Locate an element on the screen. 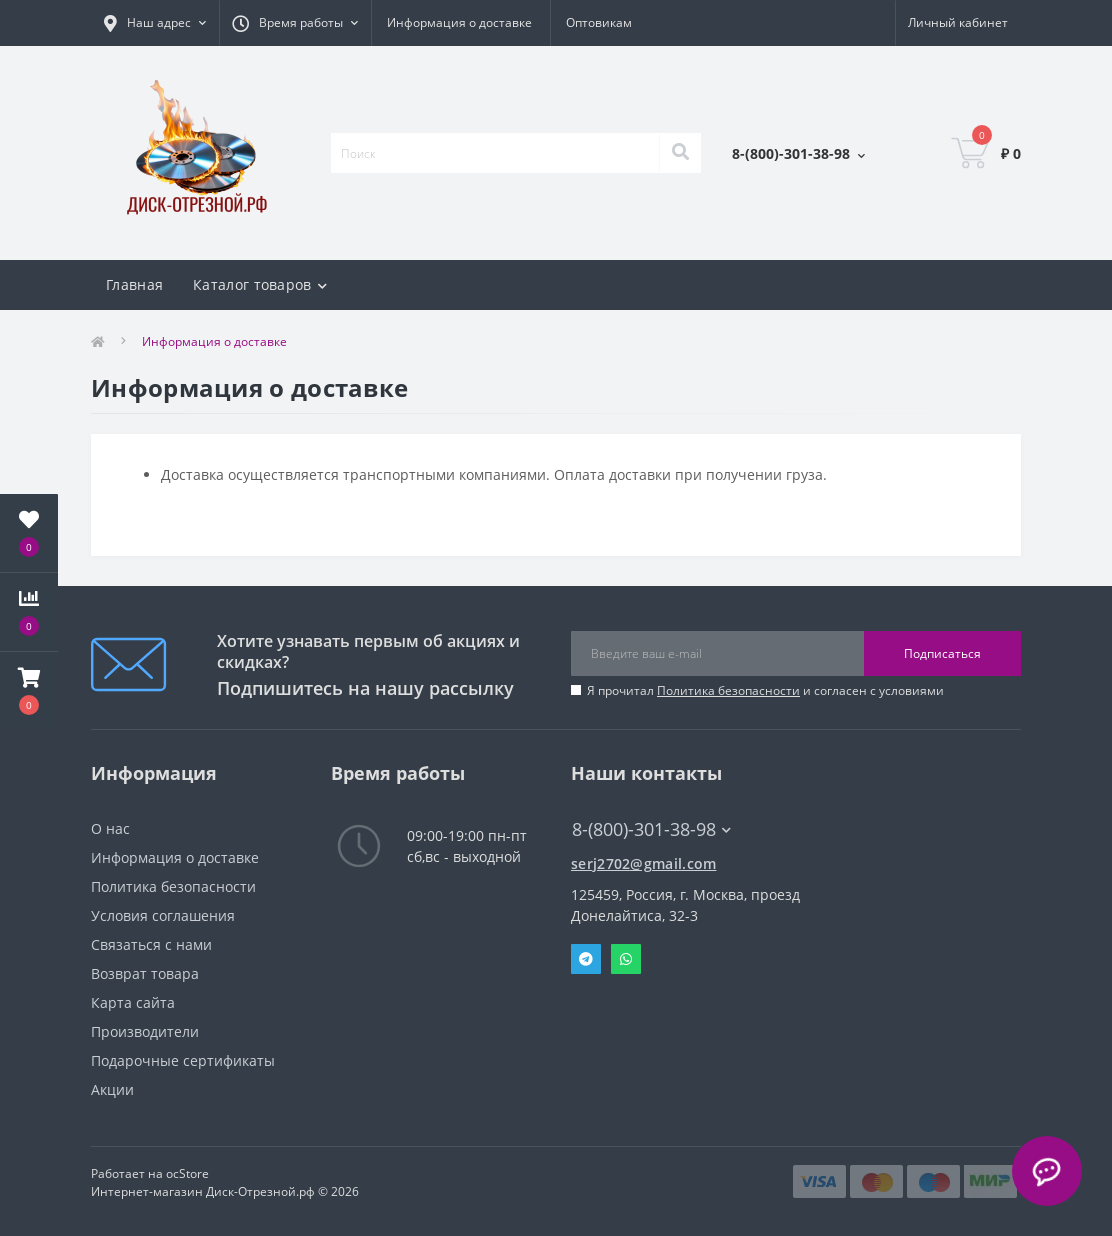  Главная is located at coordinates (134, 284).